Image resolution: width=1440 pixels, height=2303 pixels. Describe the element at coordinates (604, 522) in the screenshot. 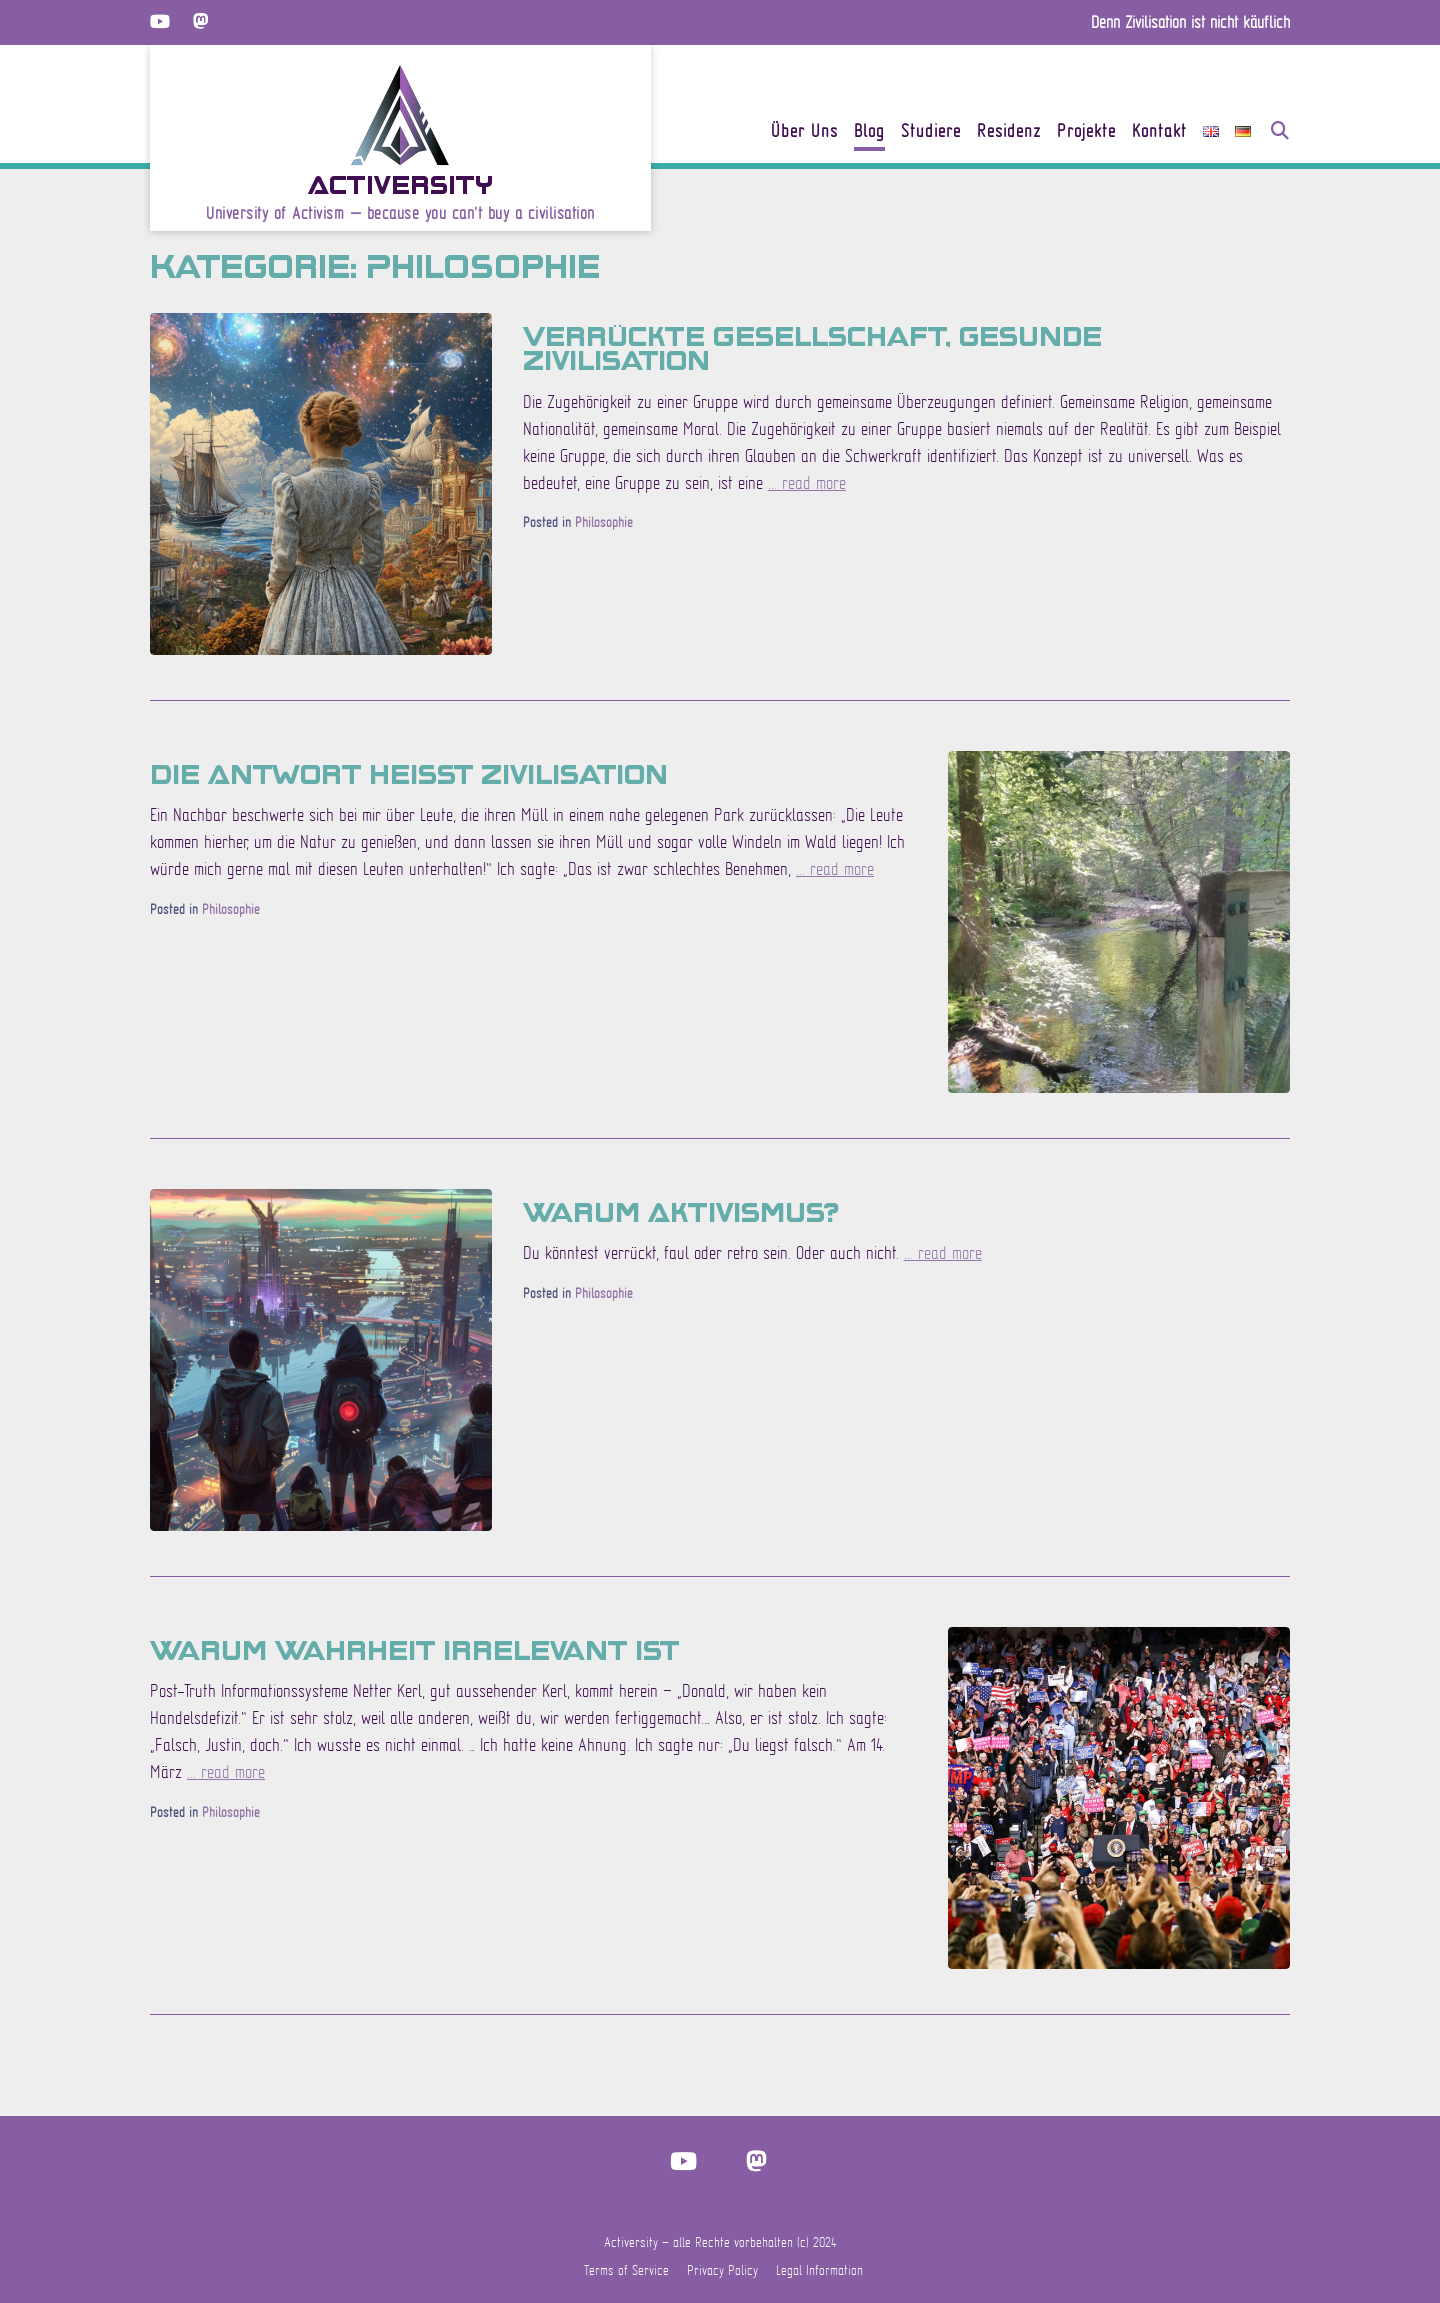

I see `Philosophie` at that location.